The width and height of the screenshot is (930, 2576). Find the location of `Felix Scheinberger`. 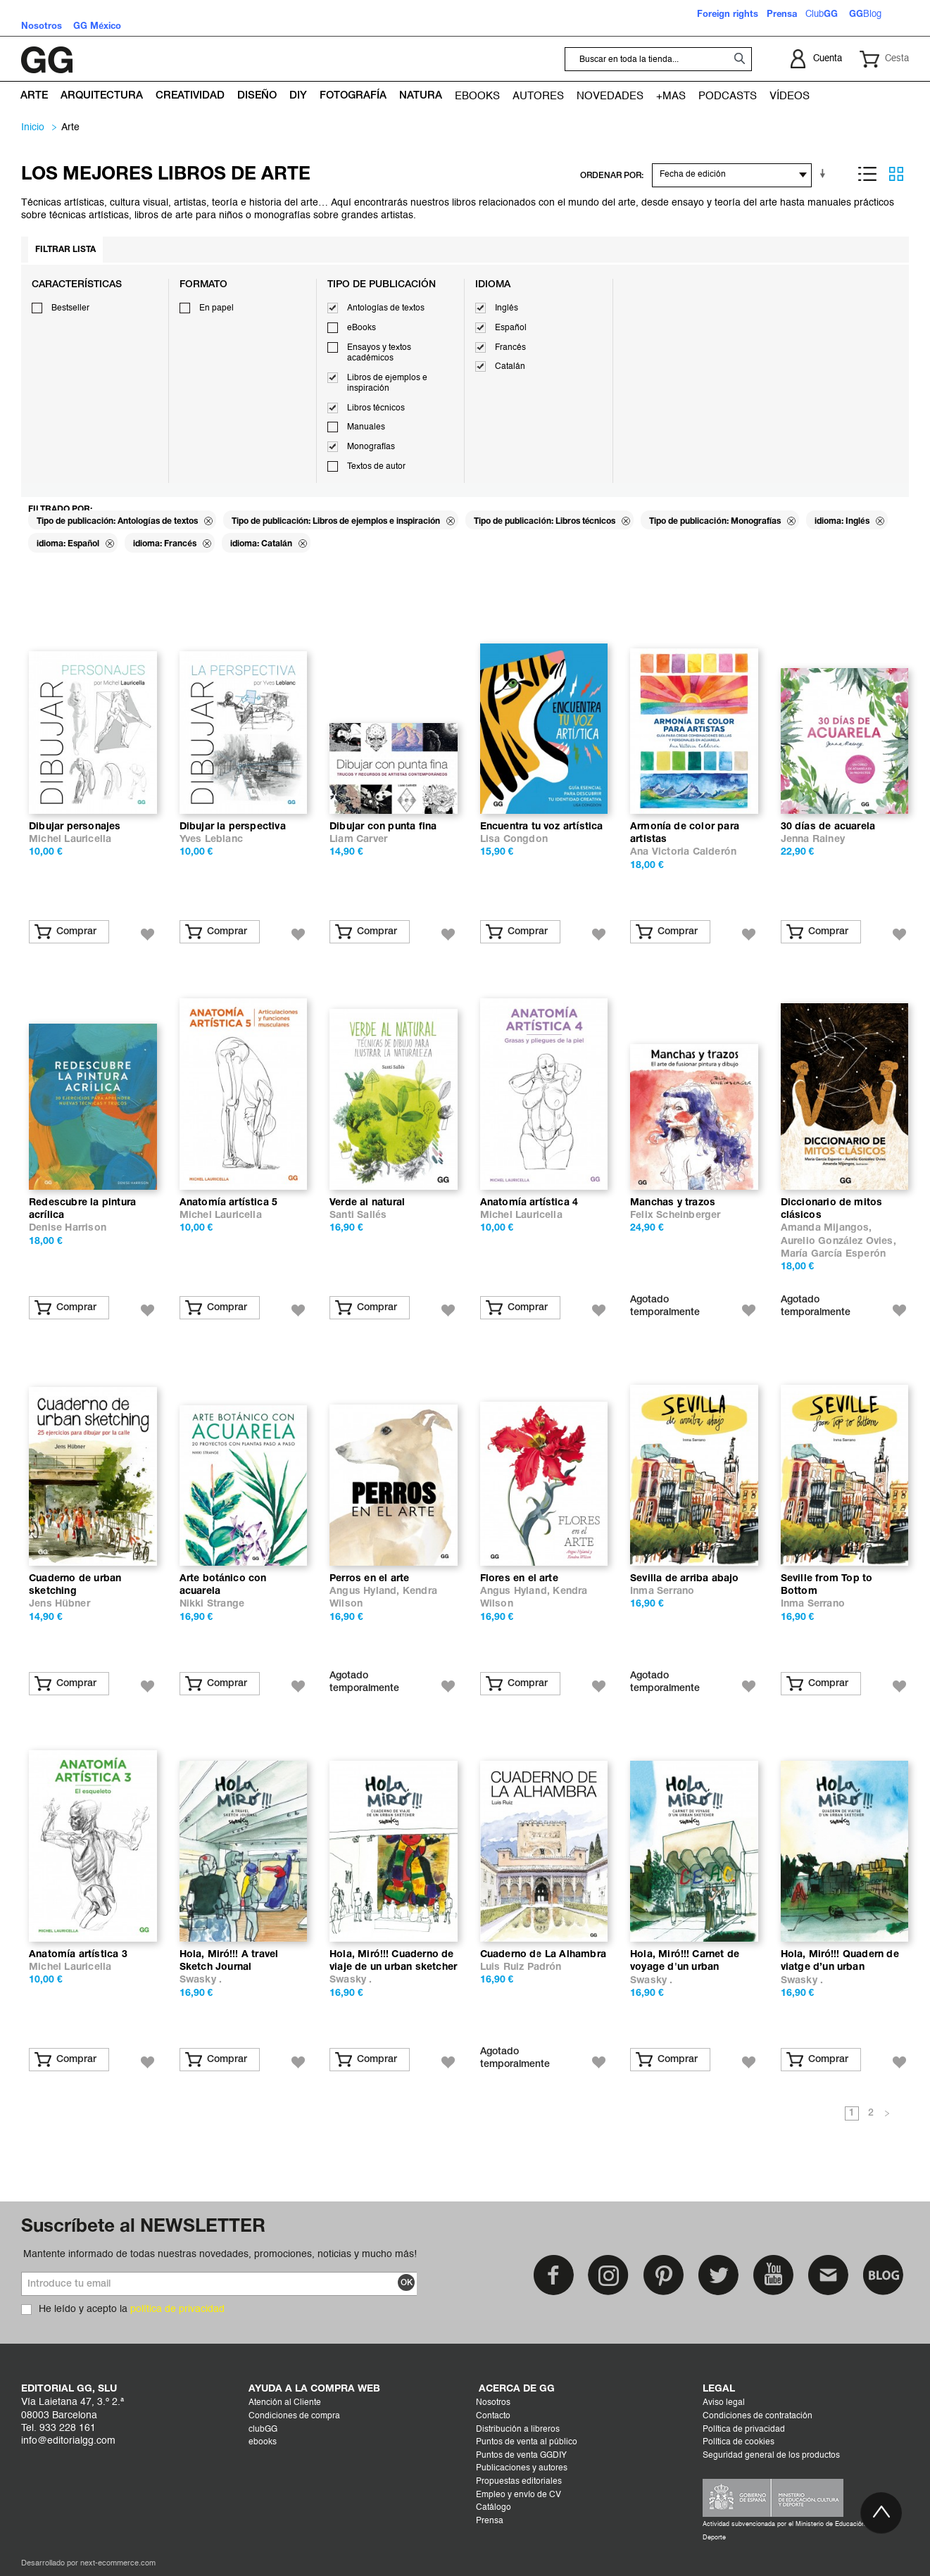

Felix Scheinberger is located at coordinates (675, 1215).